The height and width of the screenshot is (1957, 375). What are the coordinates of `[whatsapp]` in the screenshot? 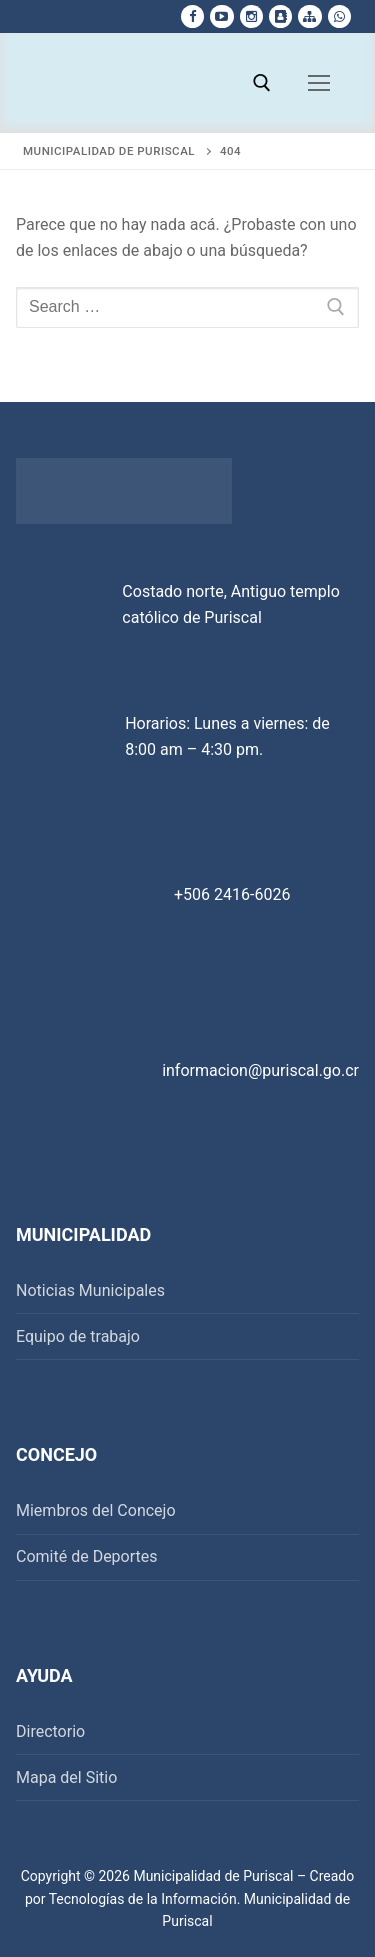 It's located at (339, 16).